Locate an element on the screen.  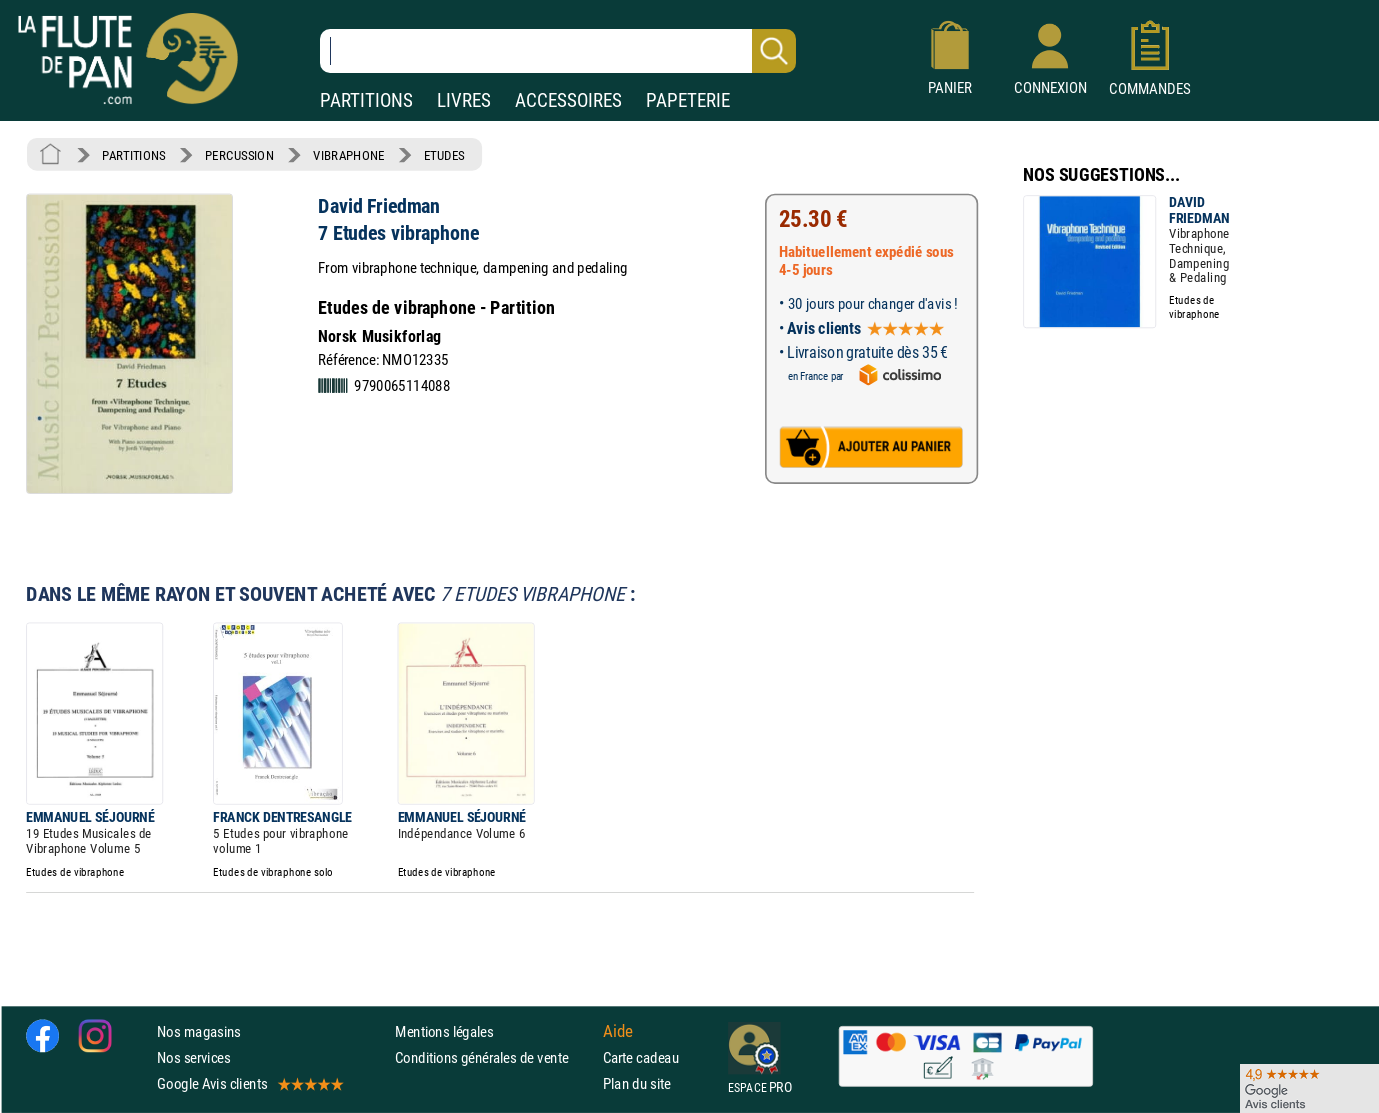
Carte cadeau is located at coordinates (641, 1057).